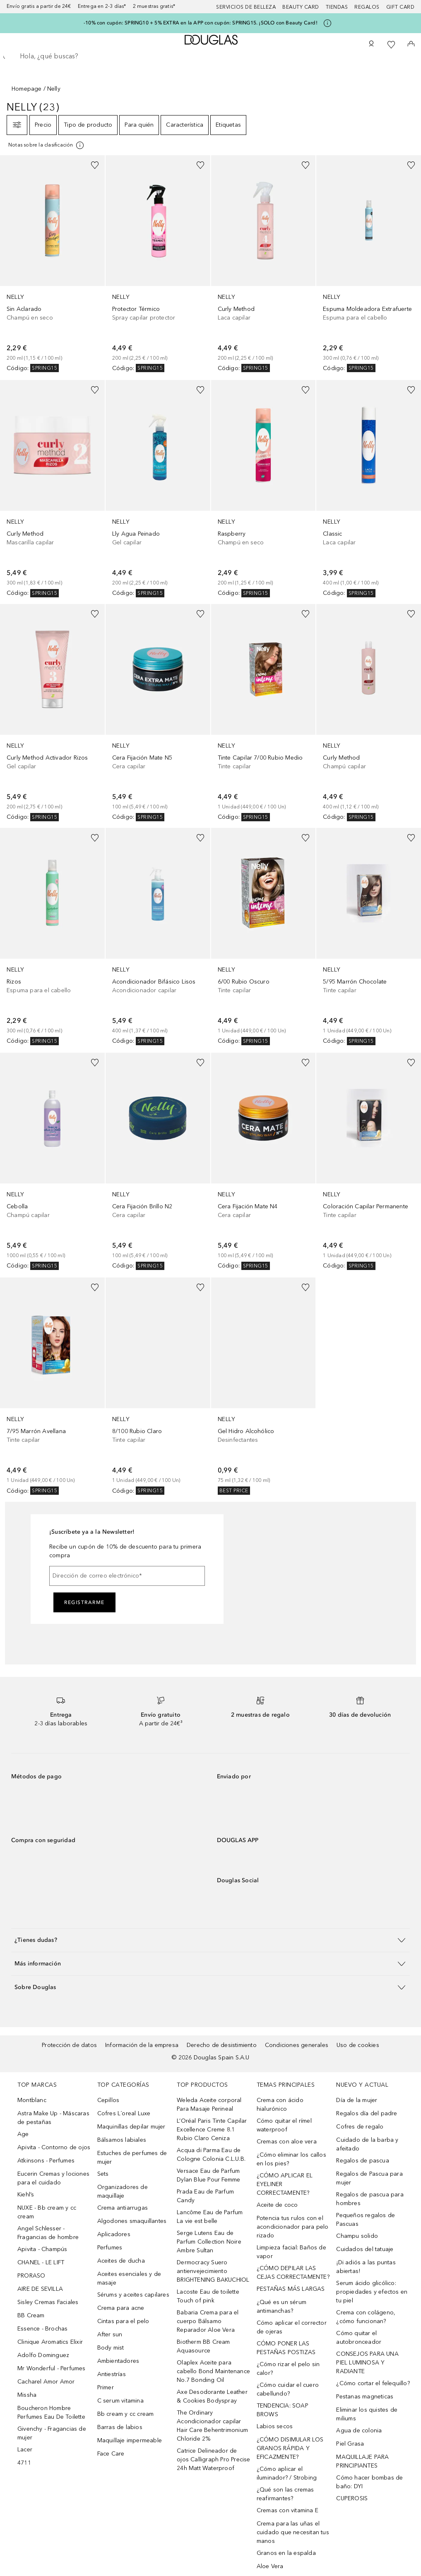  Describe the element at coordinates (53, 2118) in the screenshot. I see `Astra Make Up - Máscaras de pestañas` at that location.